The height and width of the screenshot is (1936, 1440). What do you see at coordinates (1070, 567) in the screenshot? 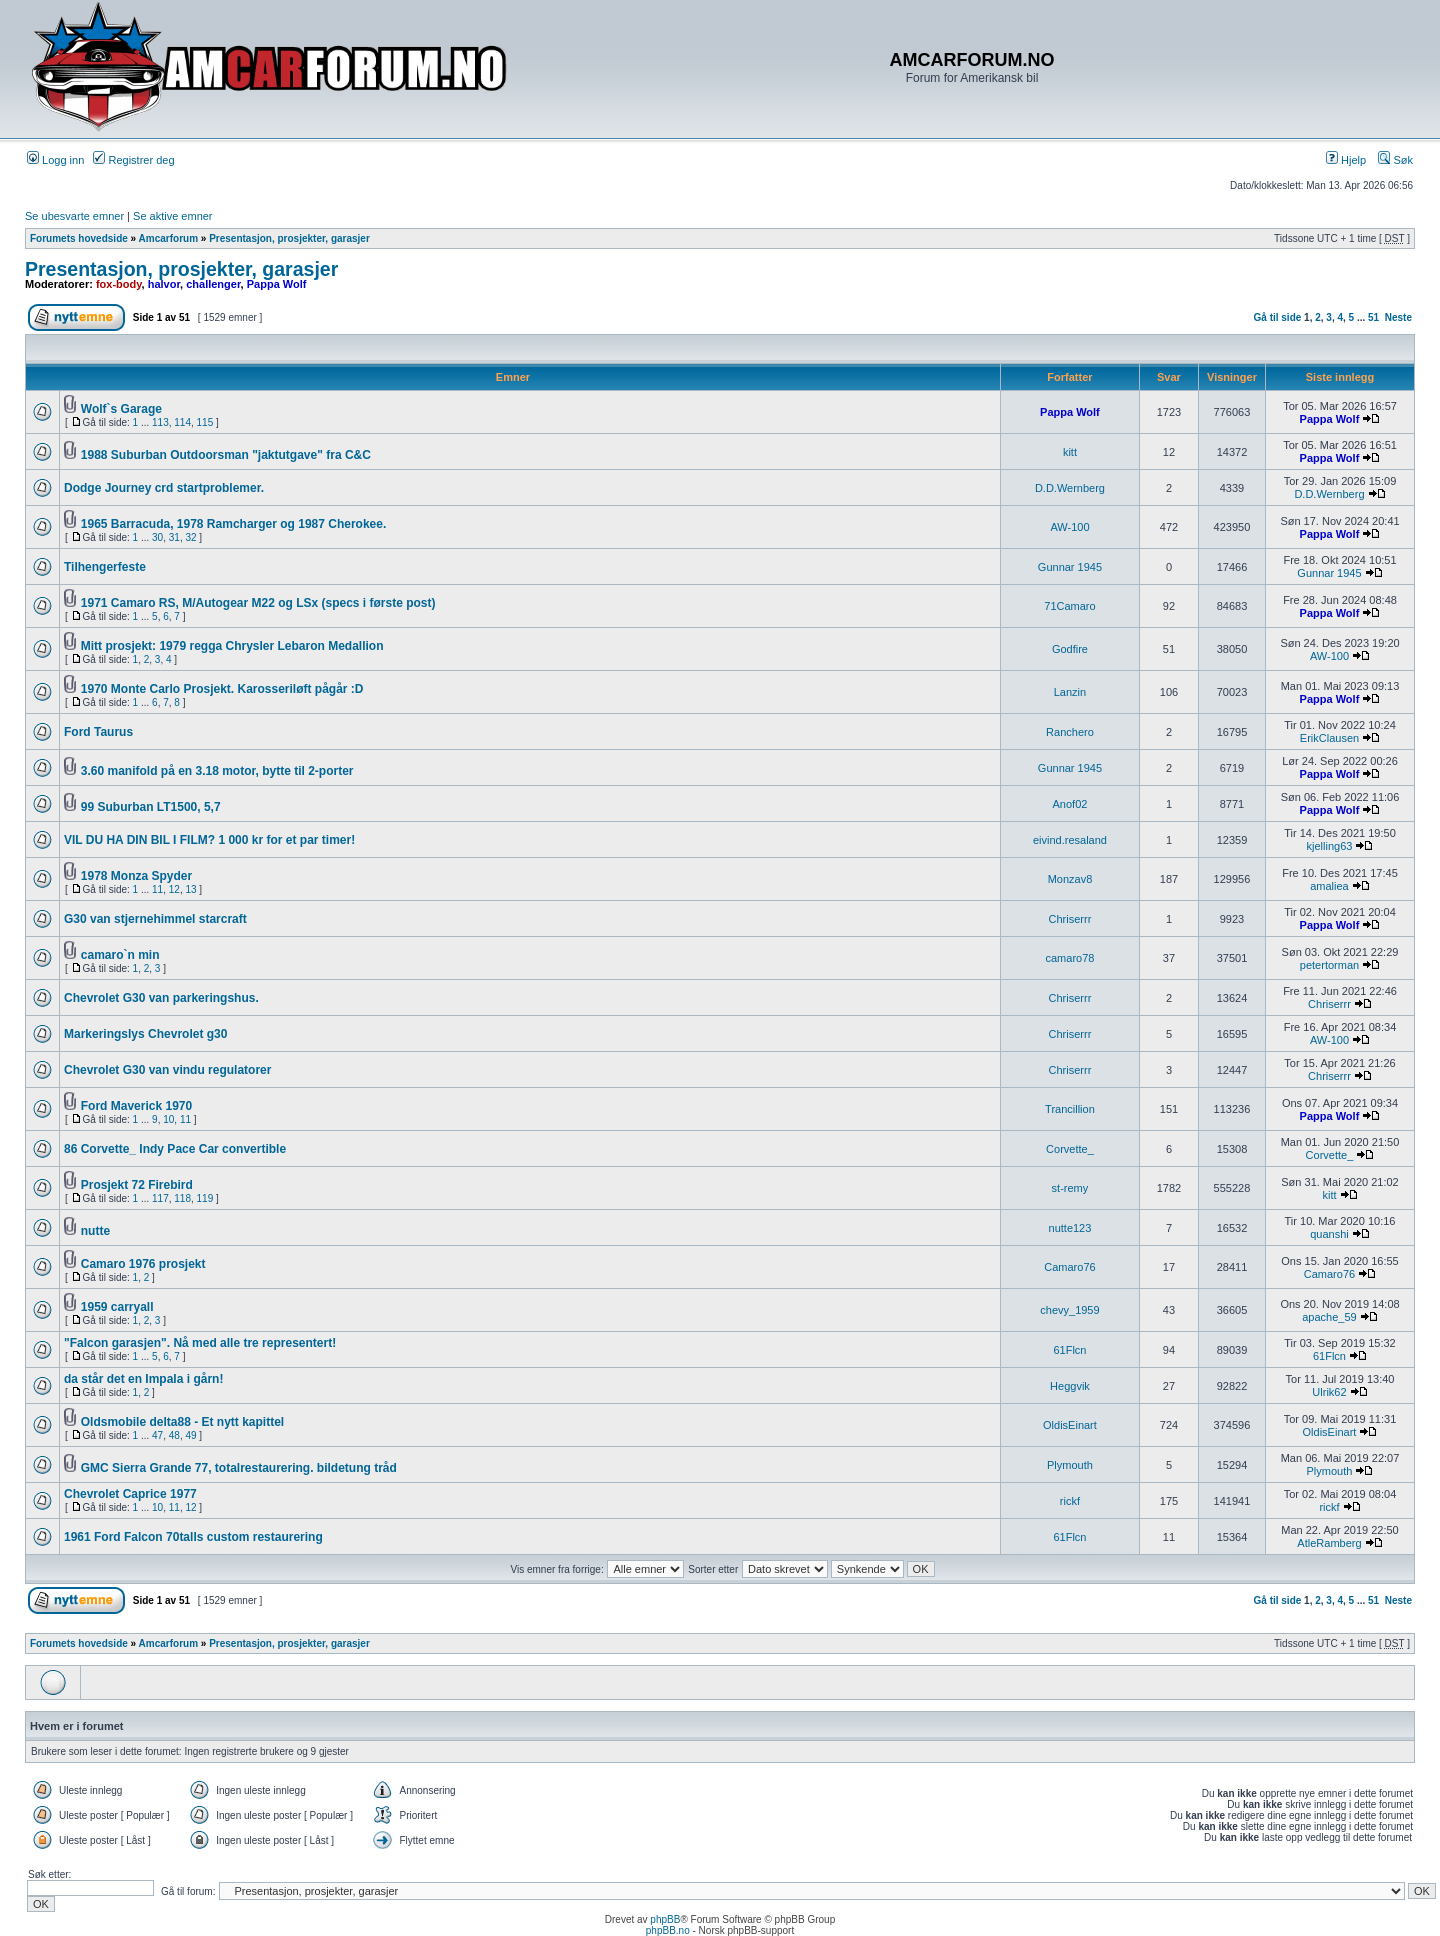
I see `Gunnar 1945` at bounding box center [1070, 567].